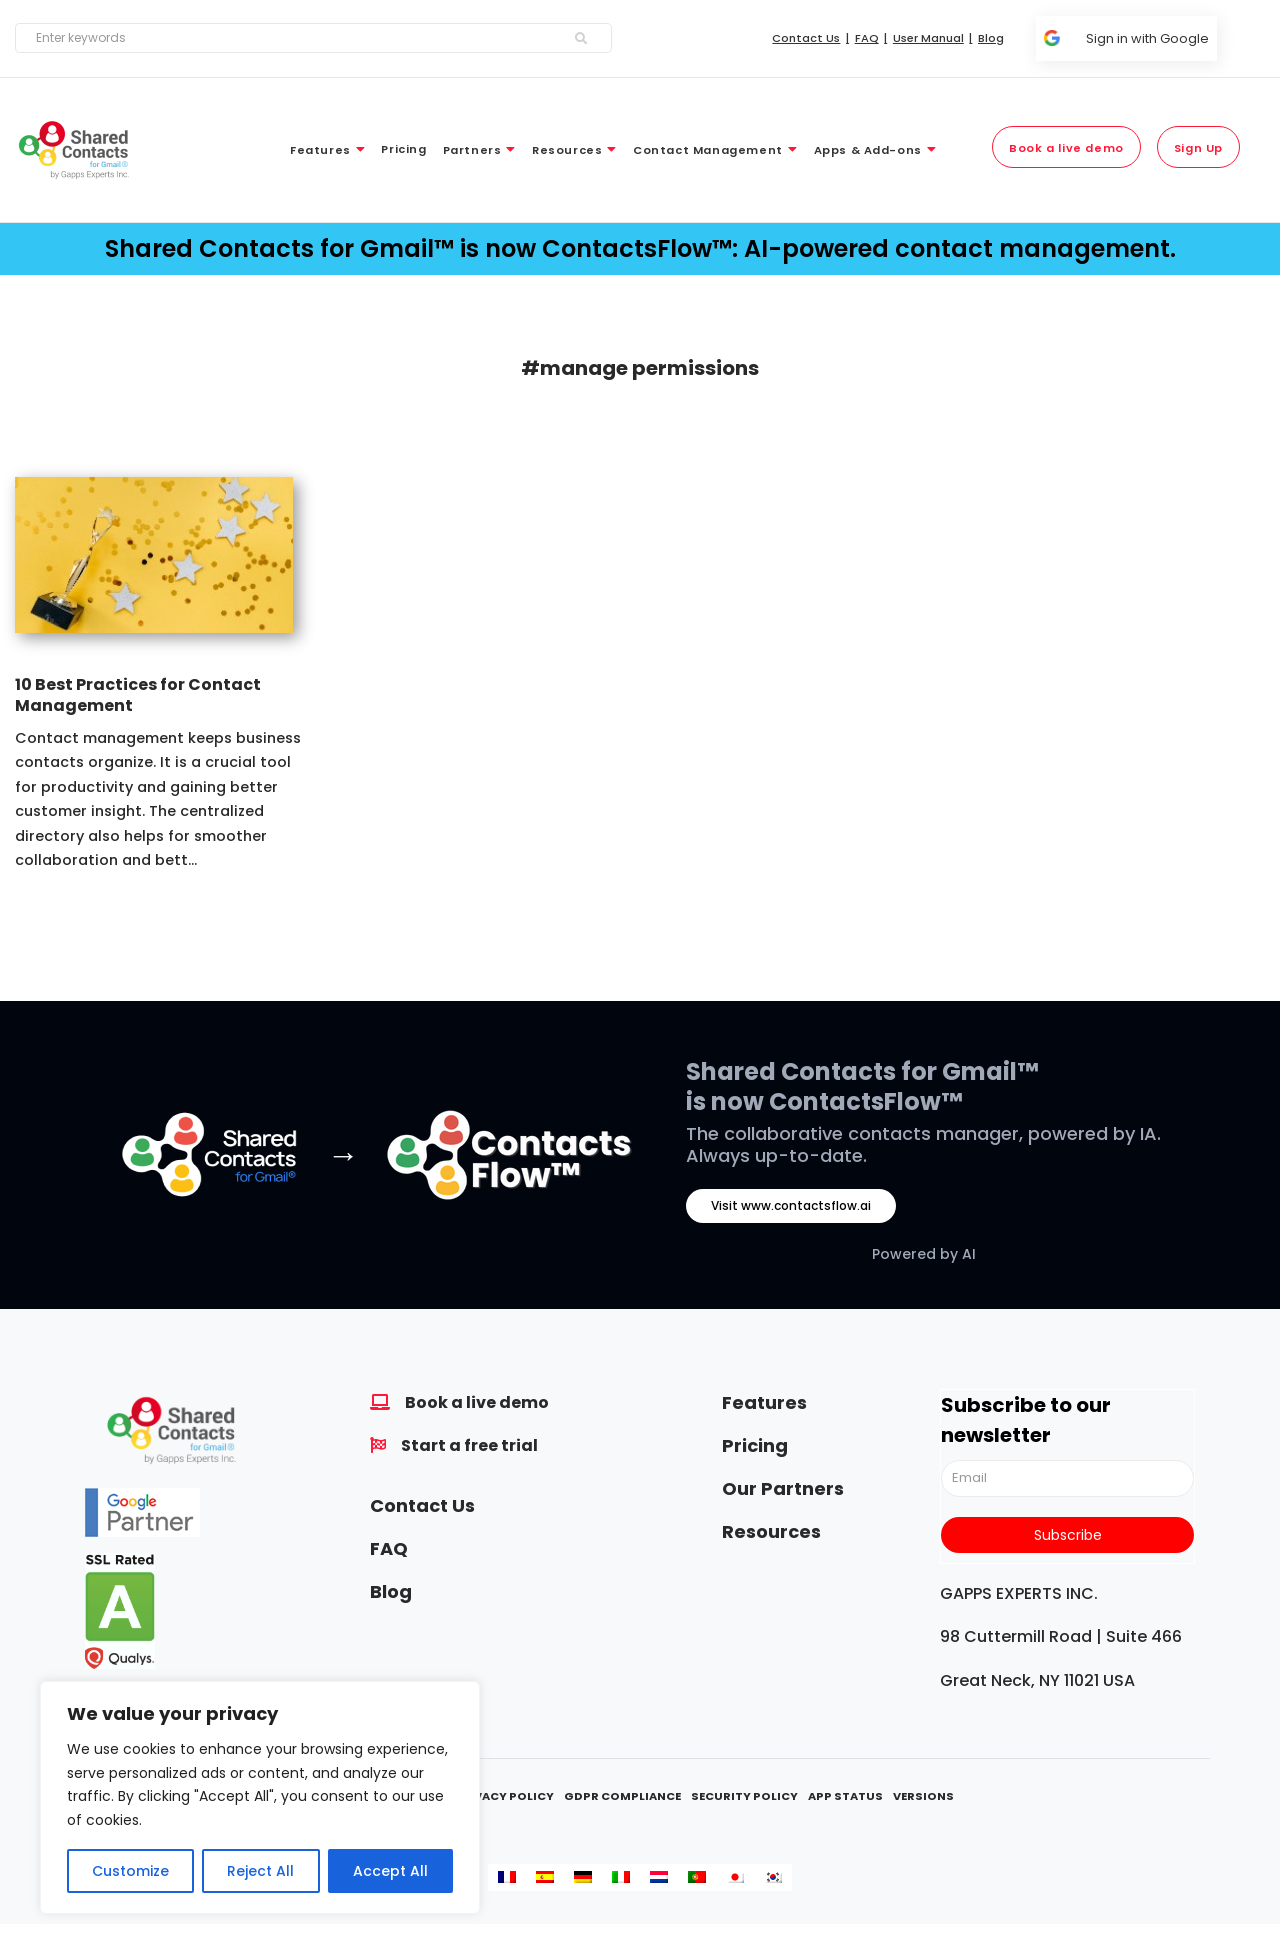 The height and width of the screenshot is (1954, 1280). What do you see at coordinates (390, 1871) in the screenshot?
I see `Accept All` at bounding box center [390, 1871].